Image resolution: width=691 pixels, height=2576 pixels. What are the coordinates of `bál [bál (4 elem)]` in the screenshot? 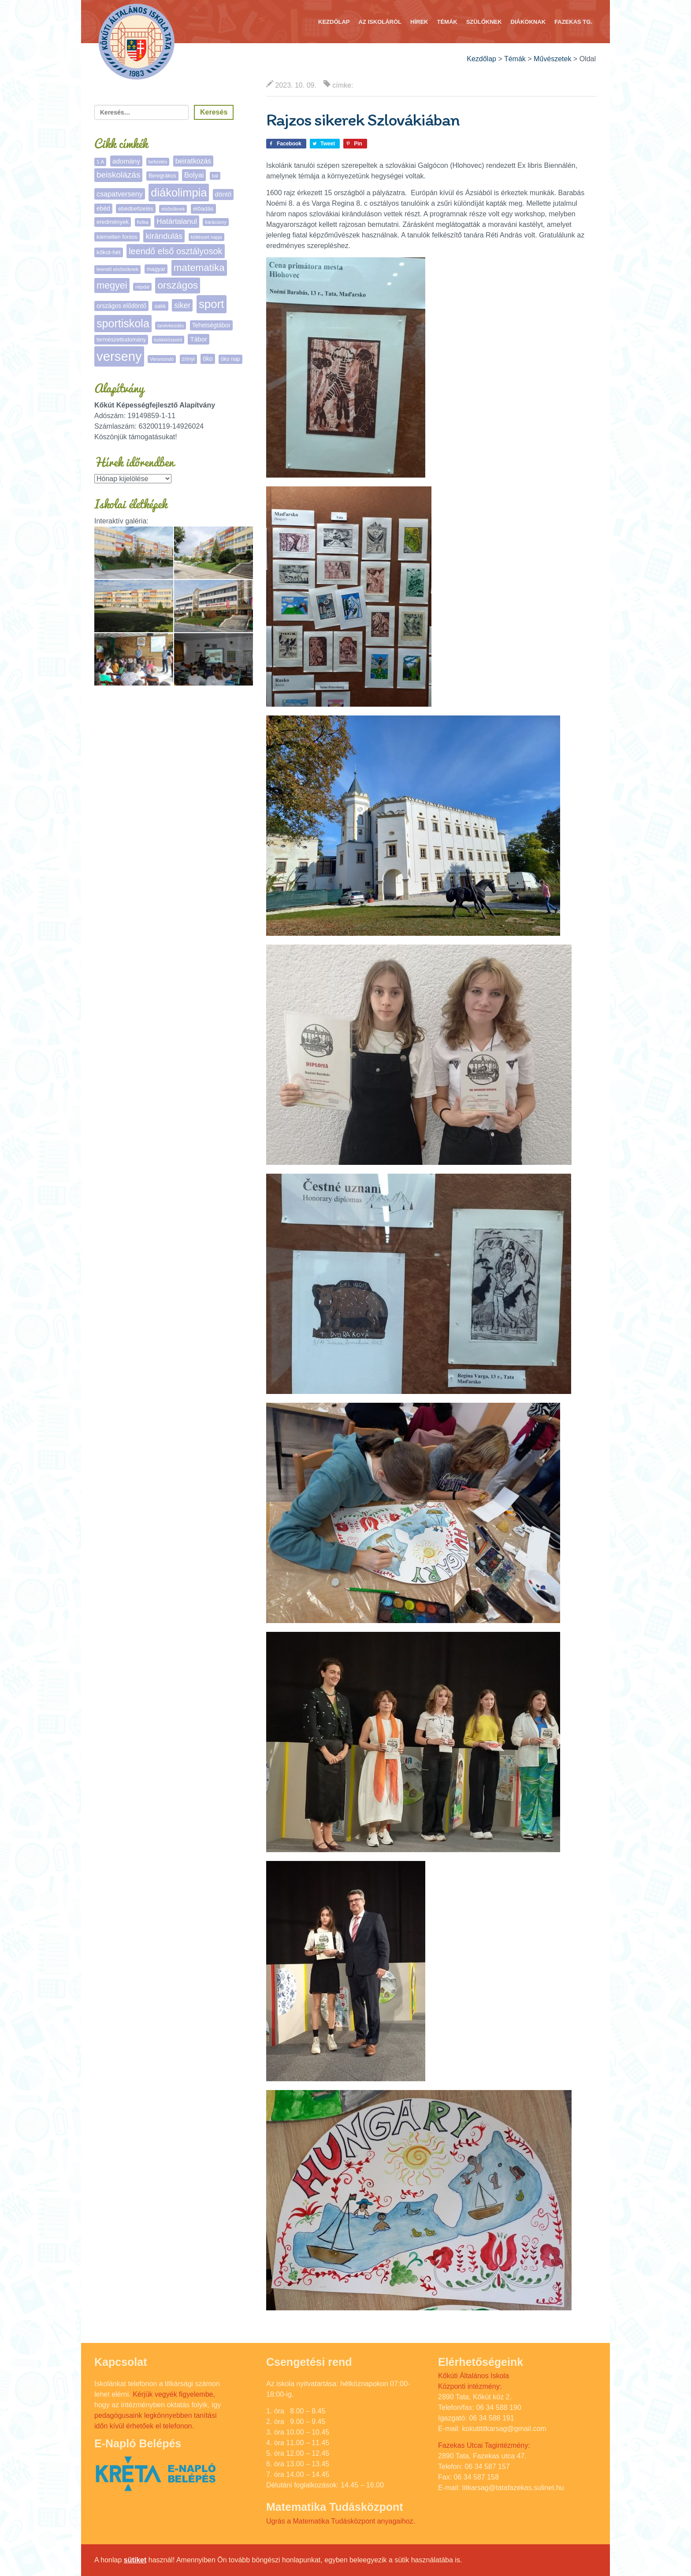 It's located at (215, 175).